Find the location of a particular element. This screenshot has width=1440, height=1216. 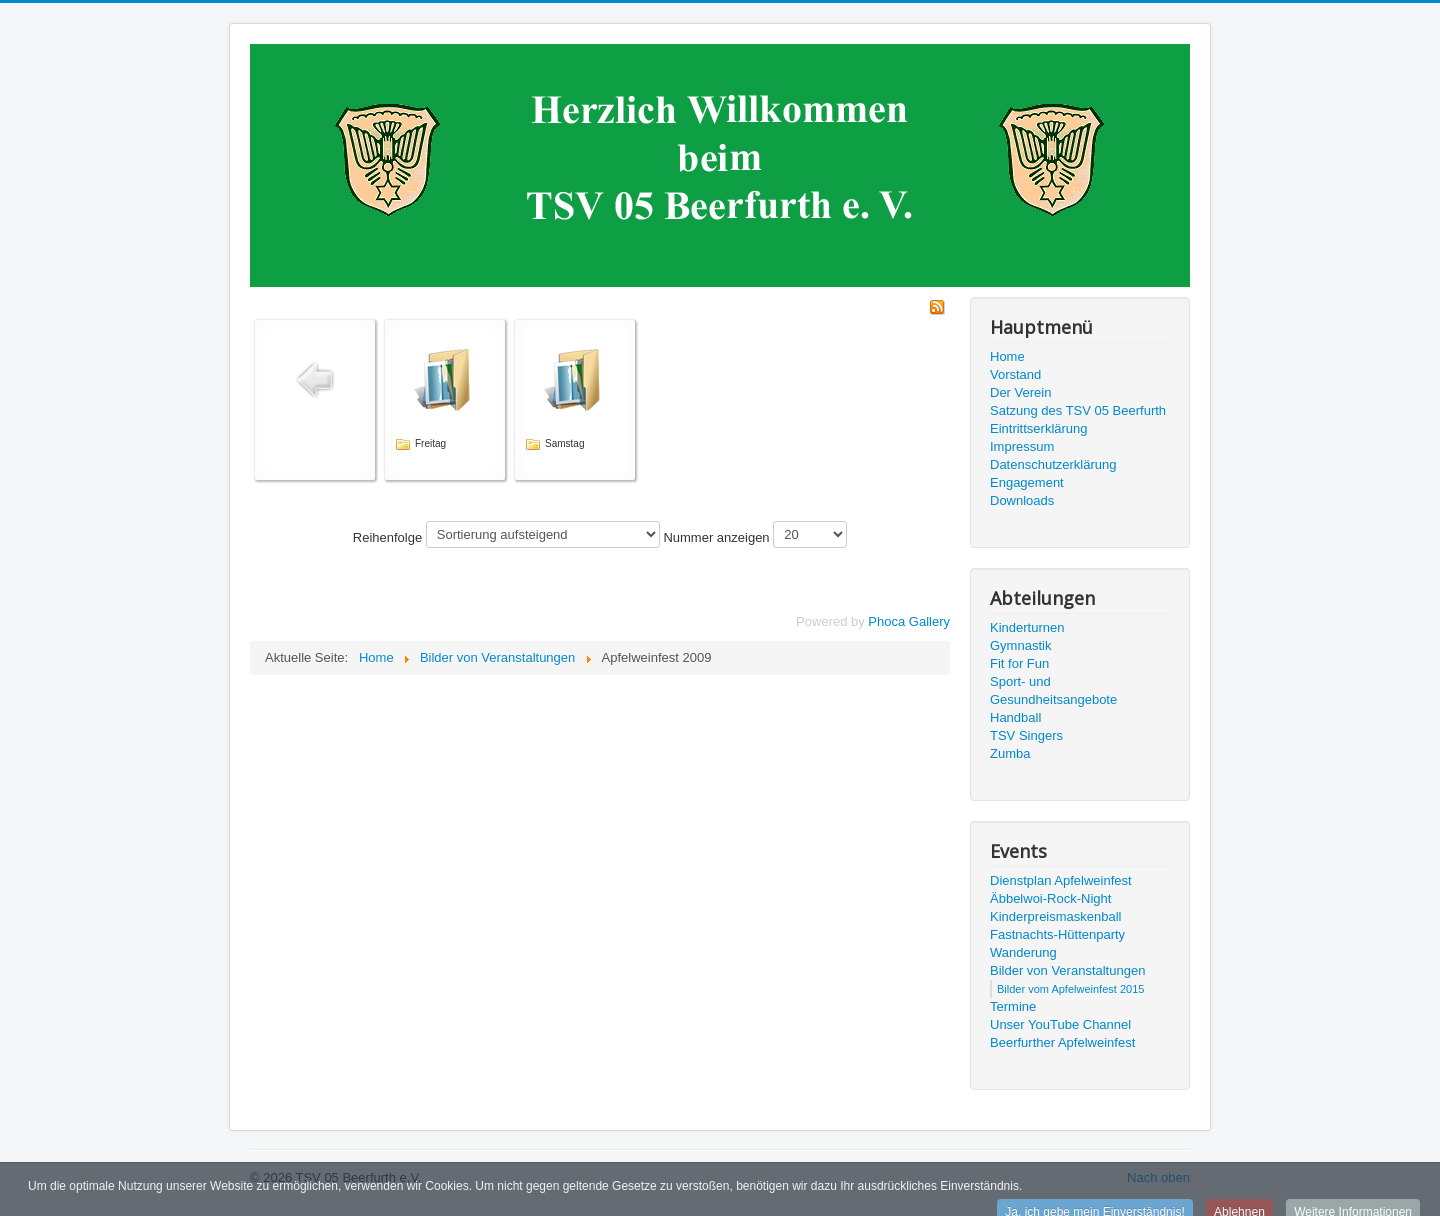

Unser YouTube Channel is located at coordinates (1060, 1024).